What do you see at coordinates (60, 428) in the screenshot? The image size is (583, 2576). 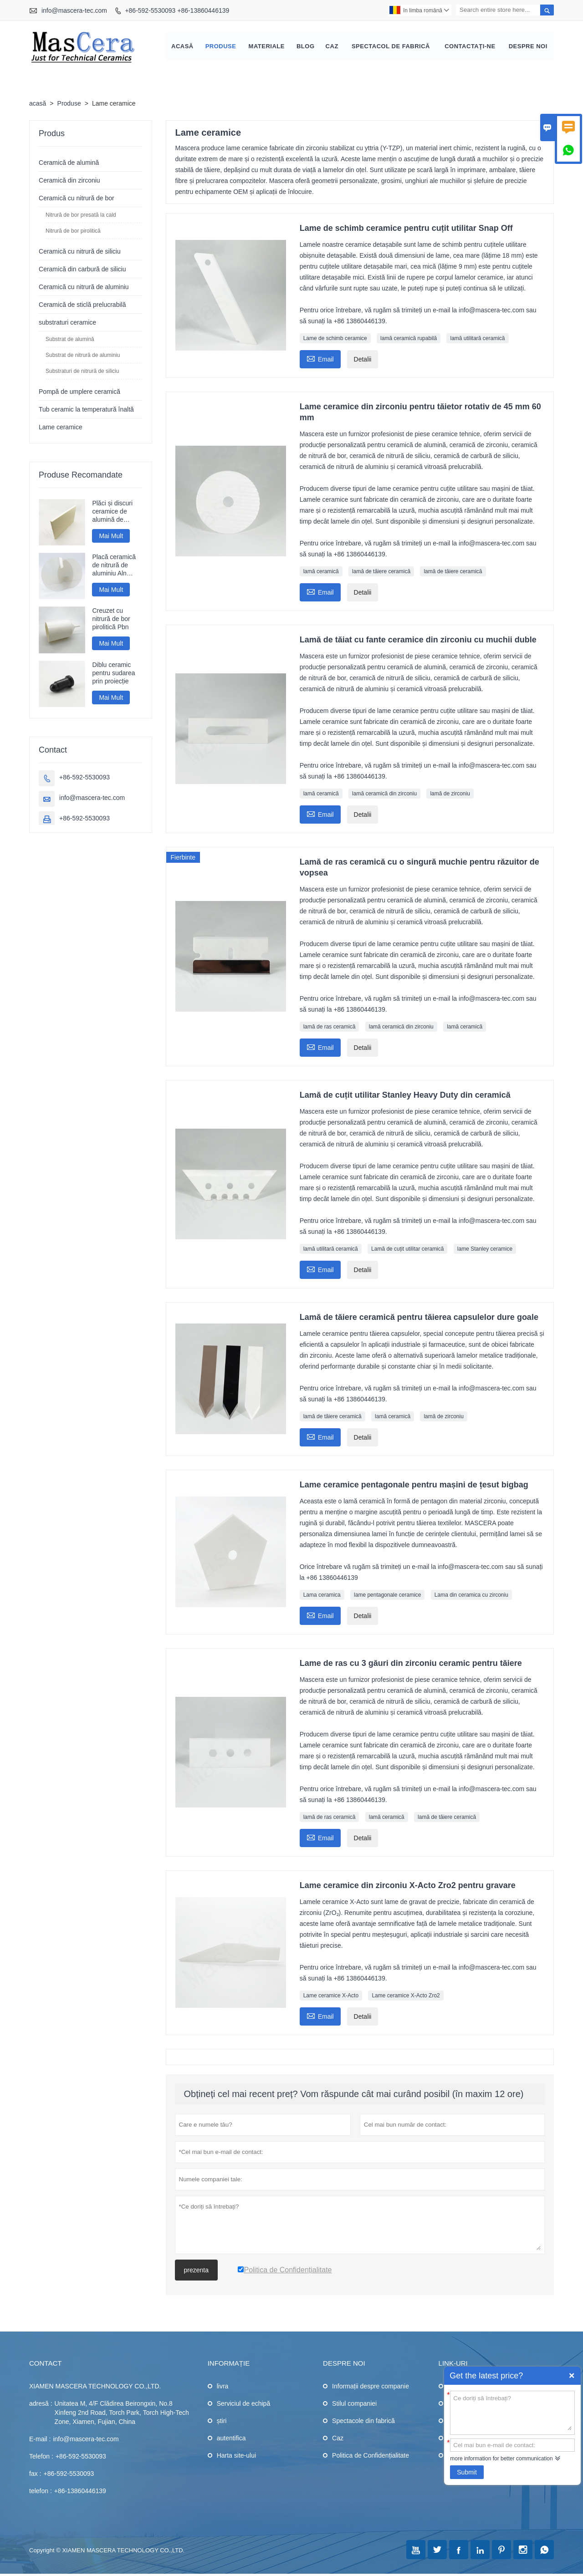 I see `Lame ceramice` at bounding box center [60, 428].